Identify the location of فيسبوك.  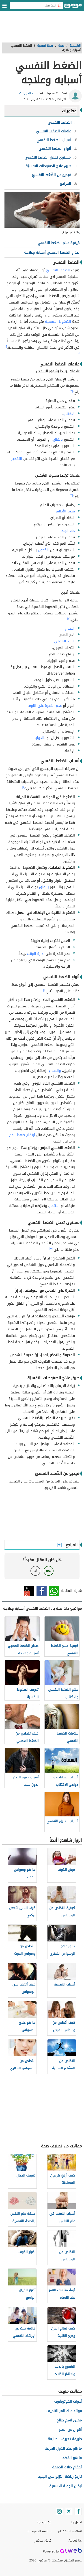
(42, 1591).